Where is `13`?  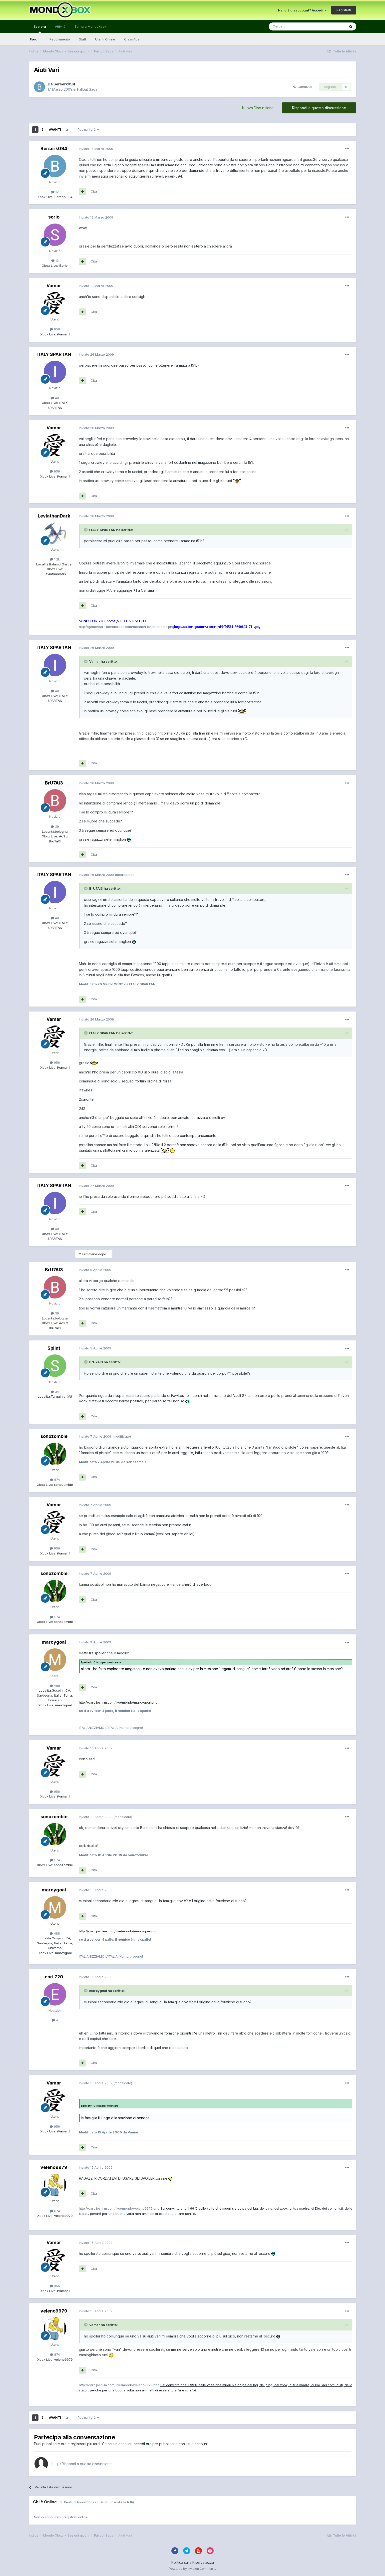 13 is located at coordinates (55, 260).